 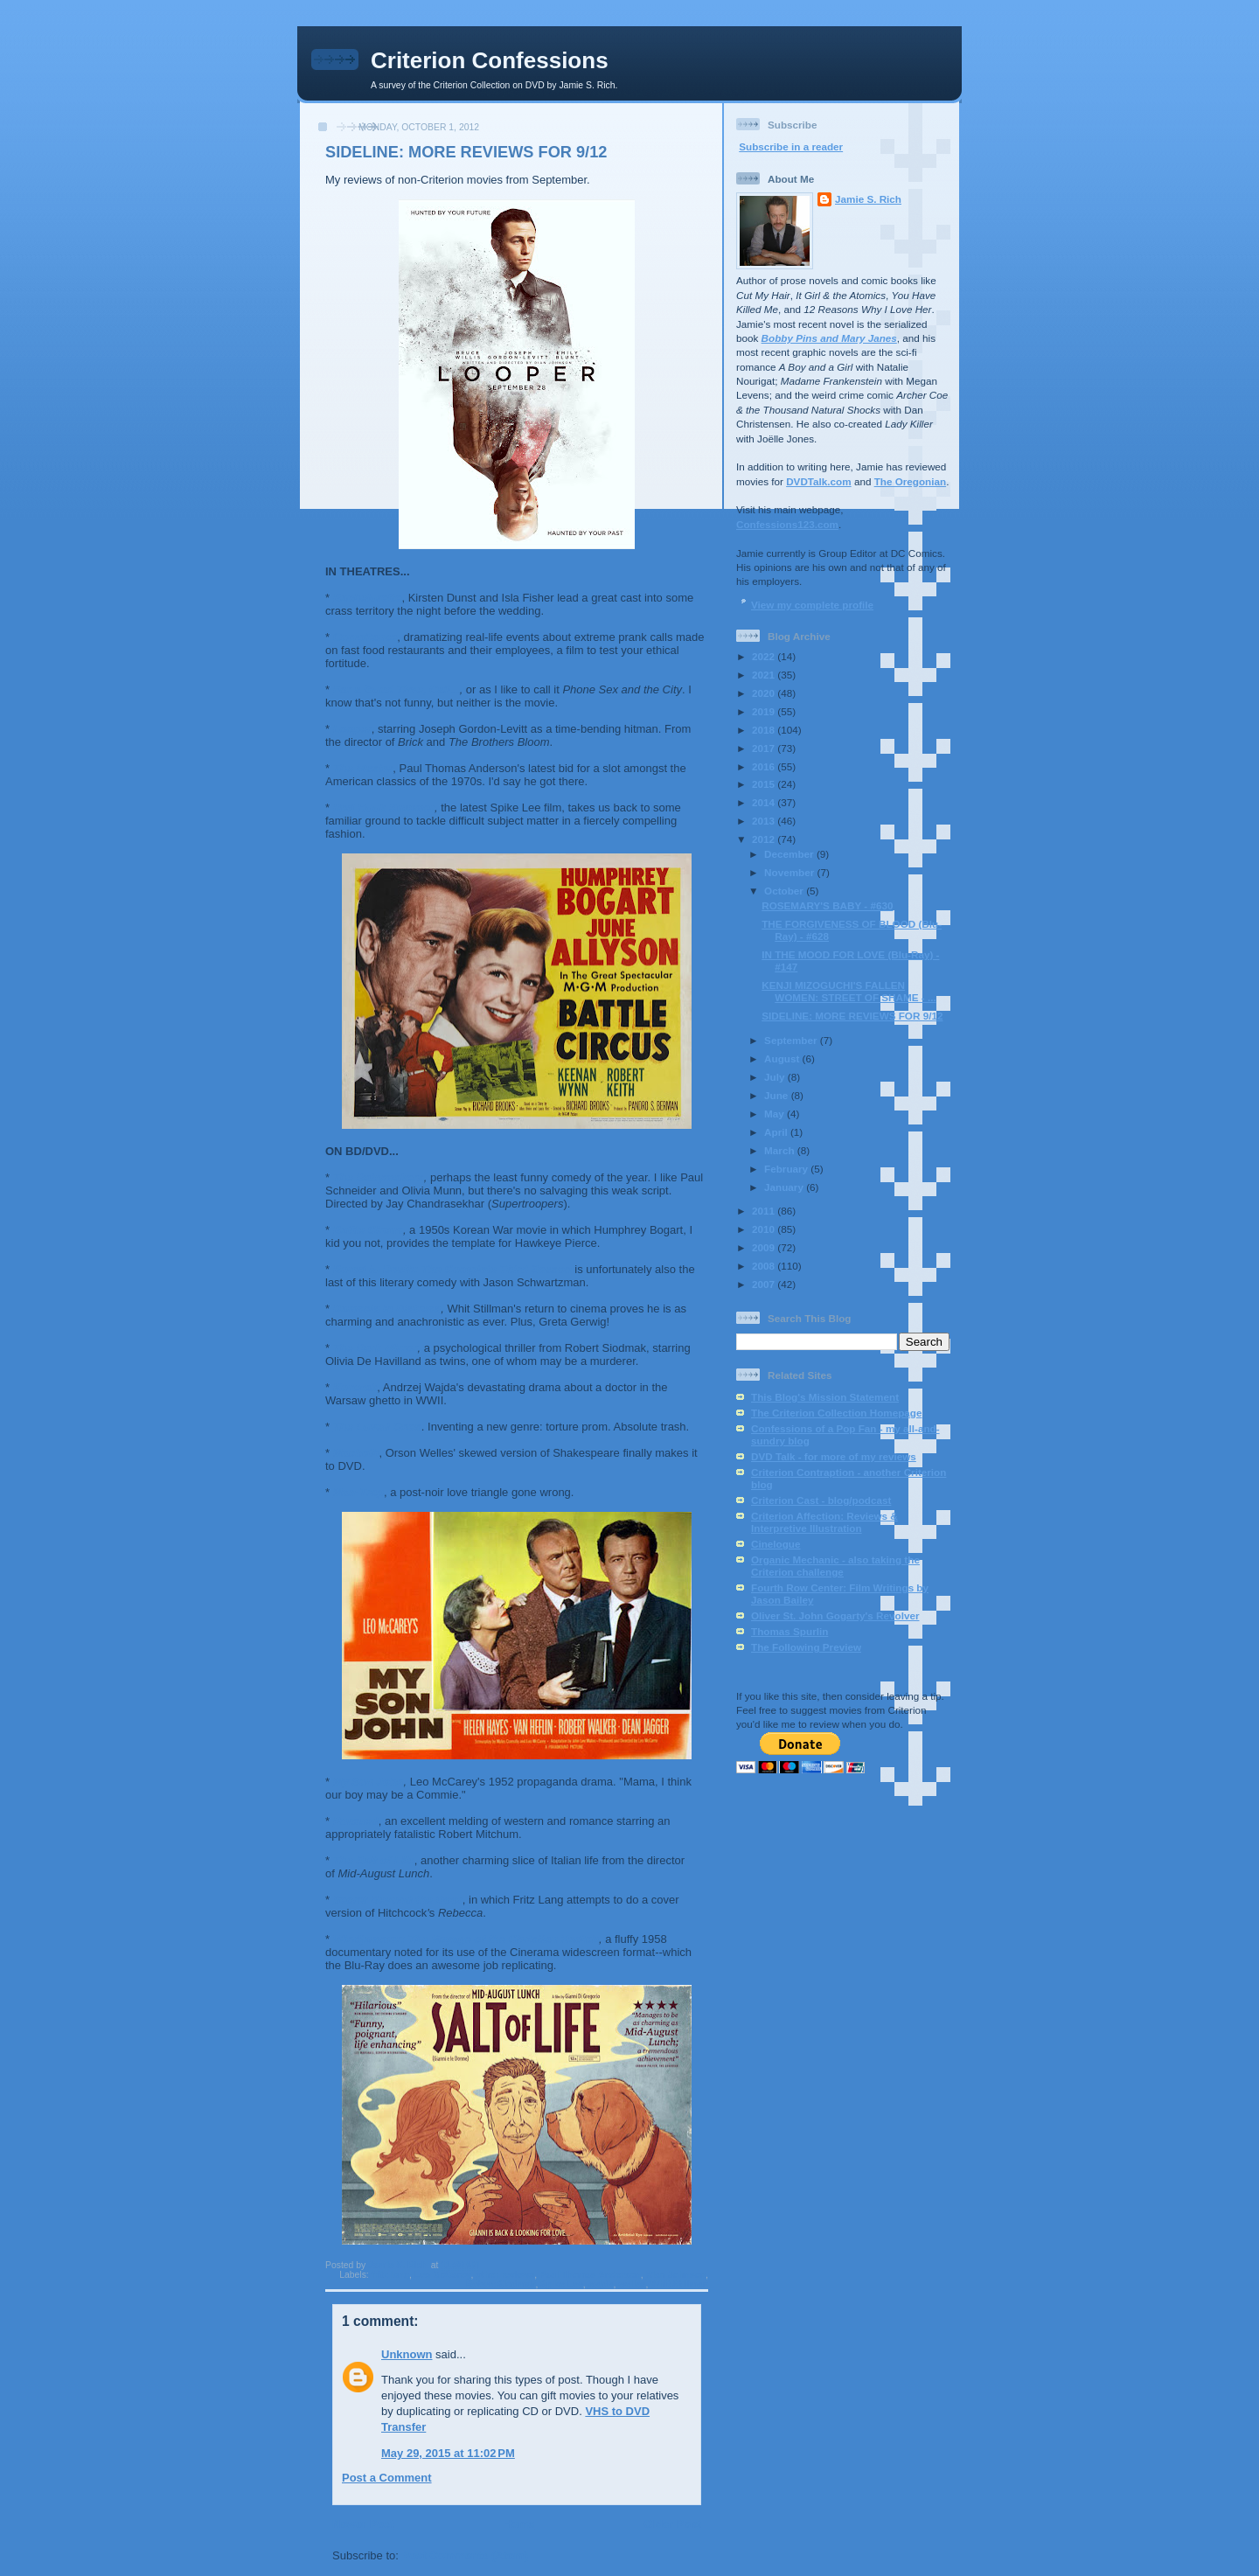 I want to click on Organic Mechanic - also taking the Criterion challenge, so click(x=835, y=1565).